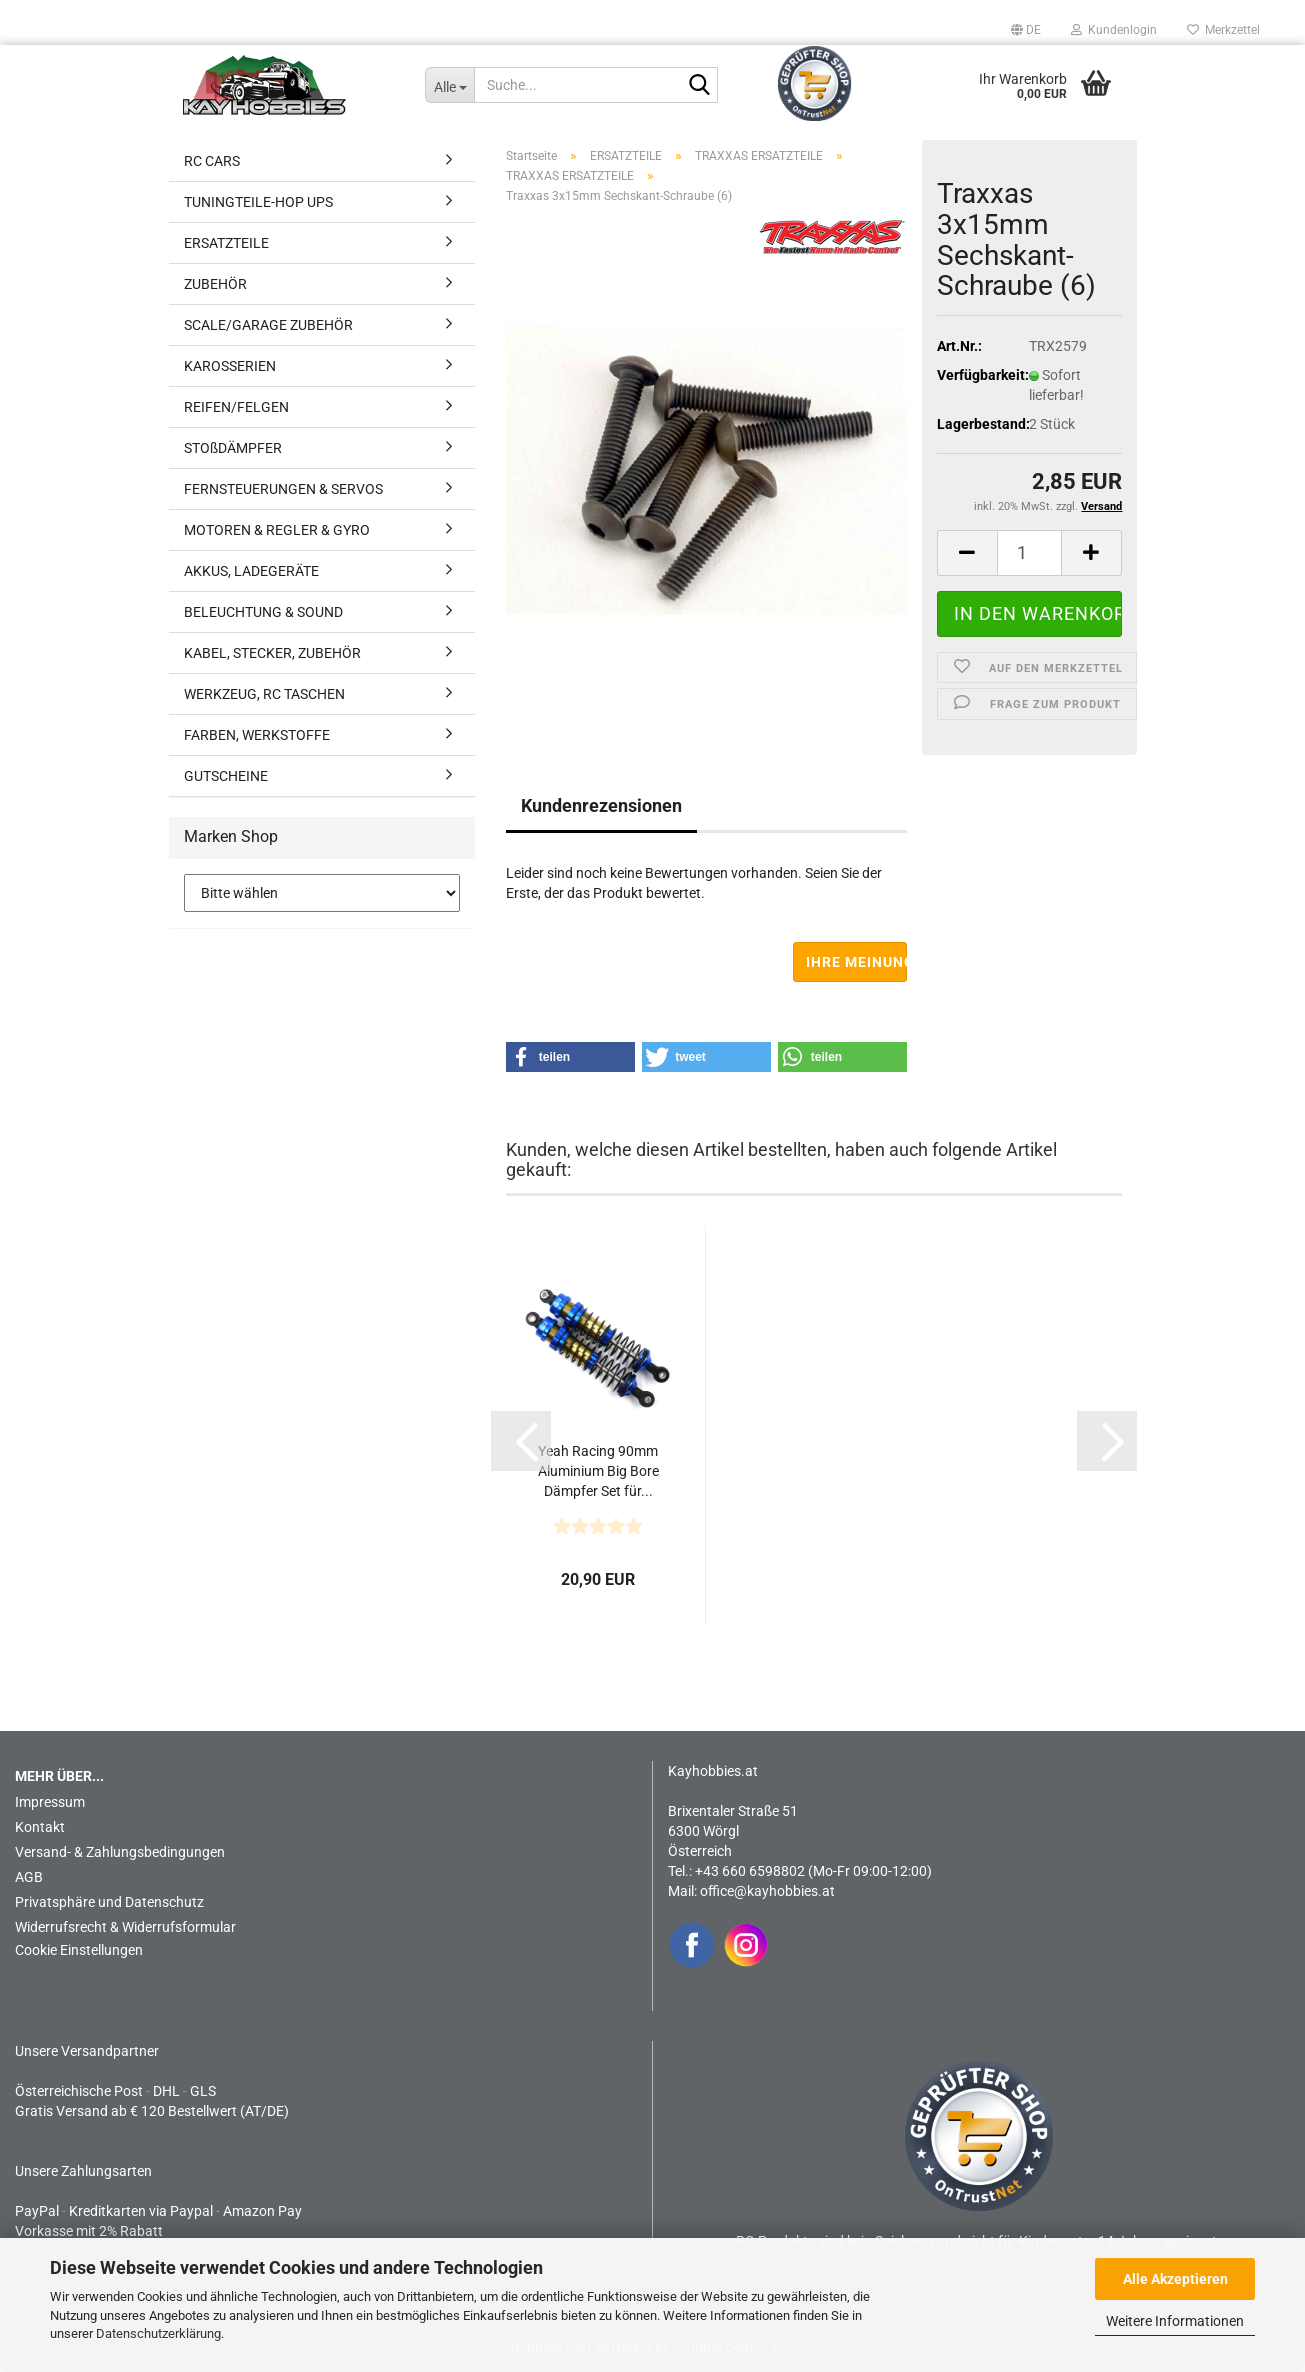 This screenshot has width=1305, height=2372. What do you see at coordinates (598, 1471) in the screenshot?
I see `Yeah Racing 90mm Aluminium Big Bore Dämpfer Set für...` at bounding box center [598, 1471].